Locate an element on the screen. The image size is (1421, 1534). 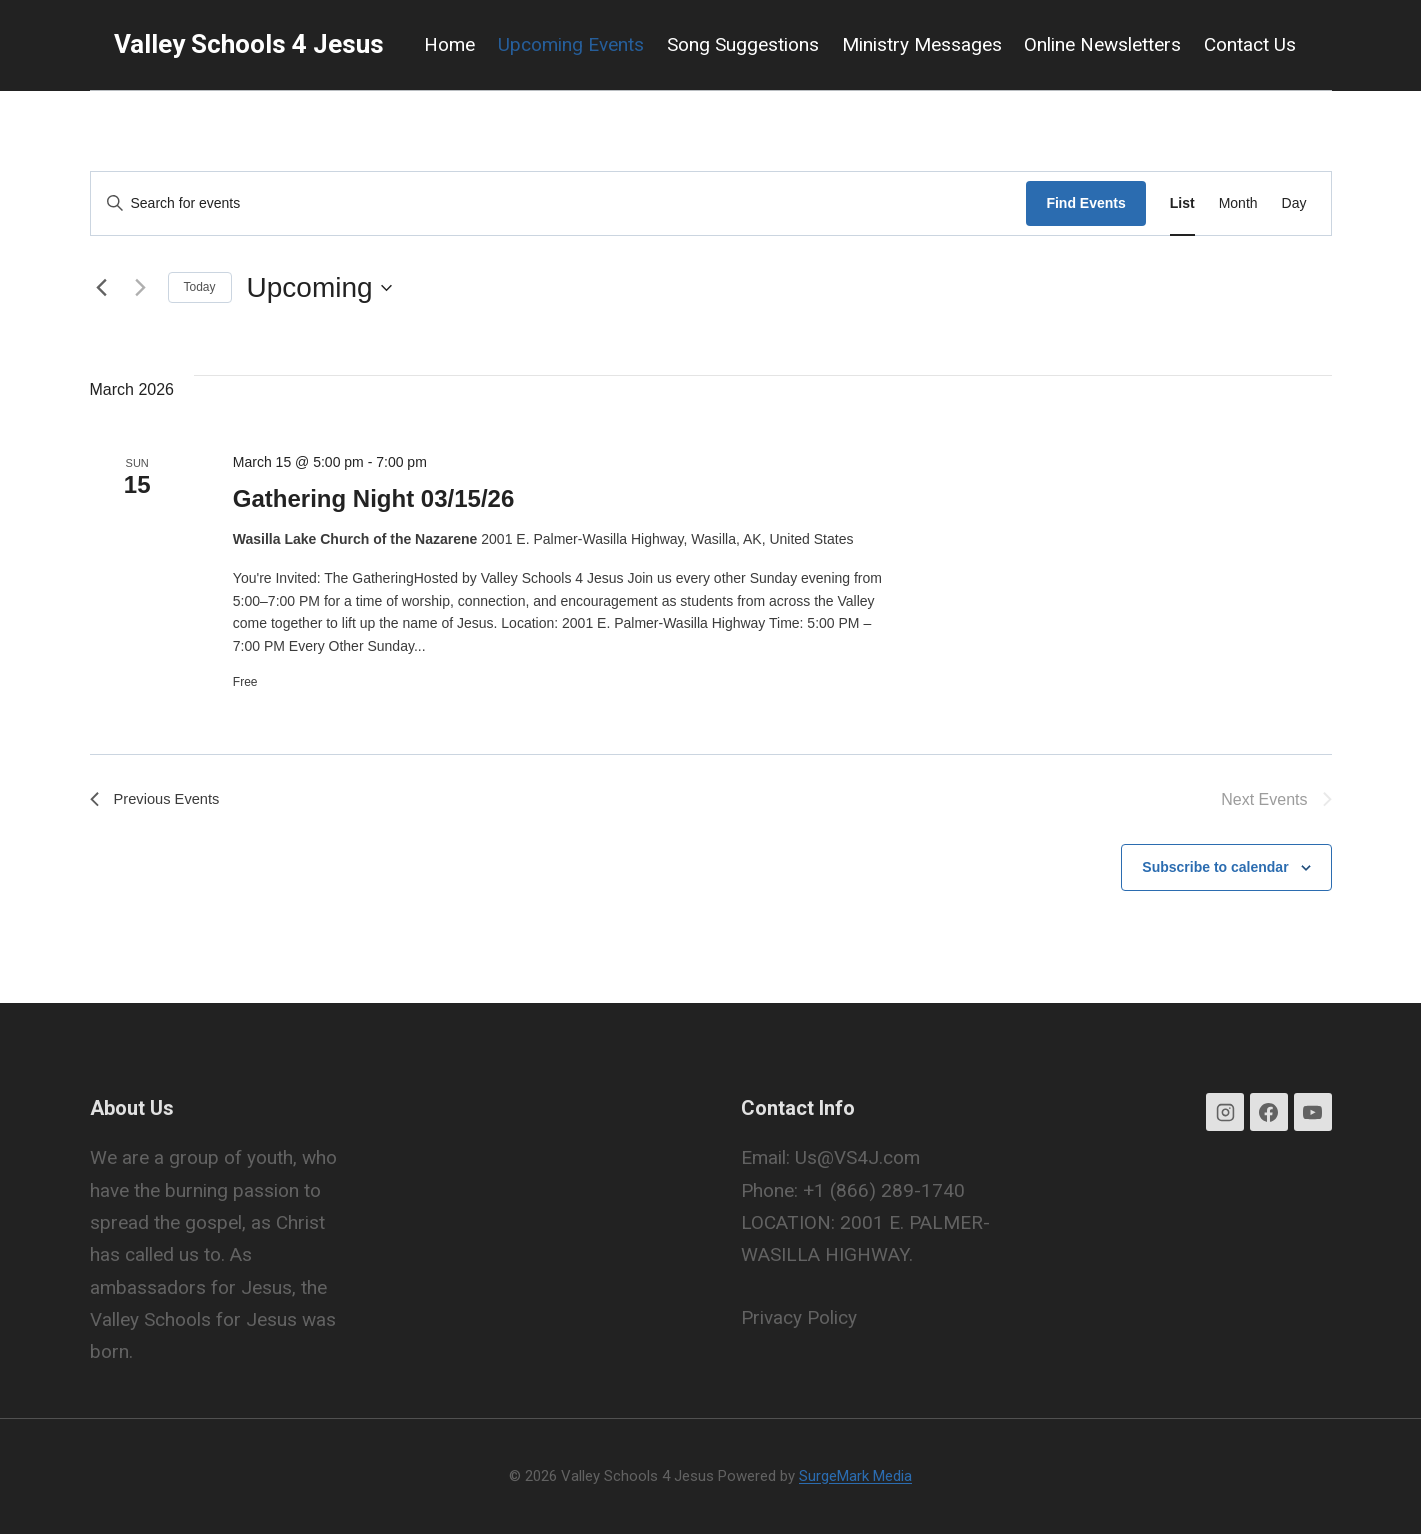
Online Newsletters is located at coordinates (1102, 44).